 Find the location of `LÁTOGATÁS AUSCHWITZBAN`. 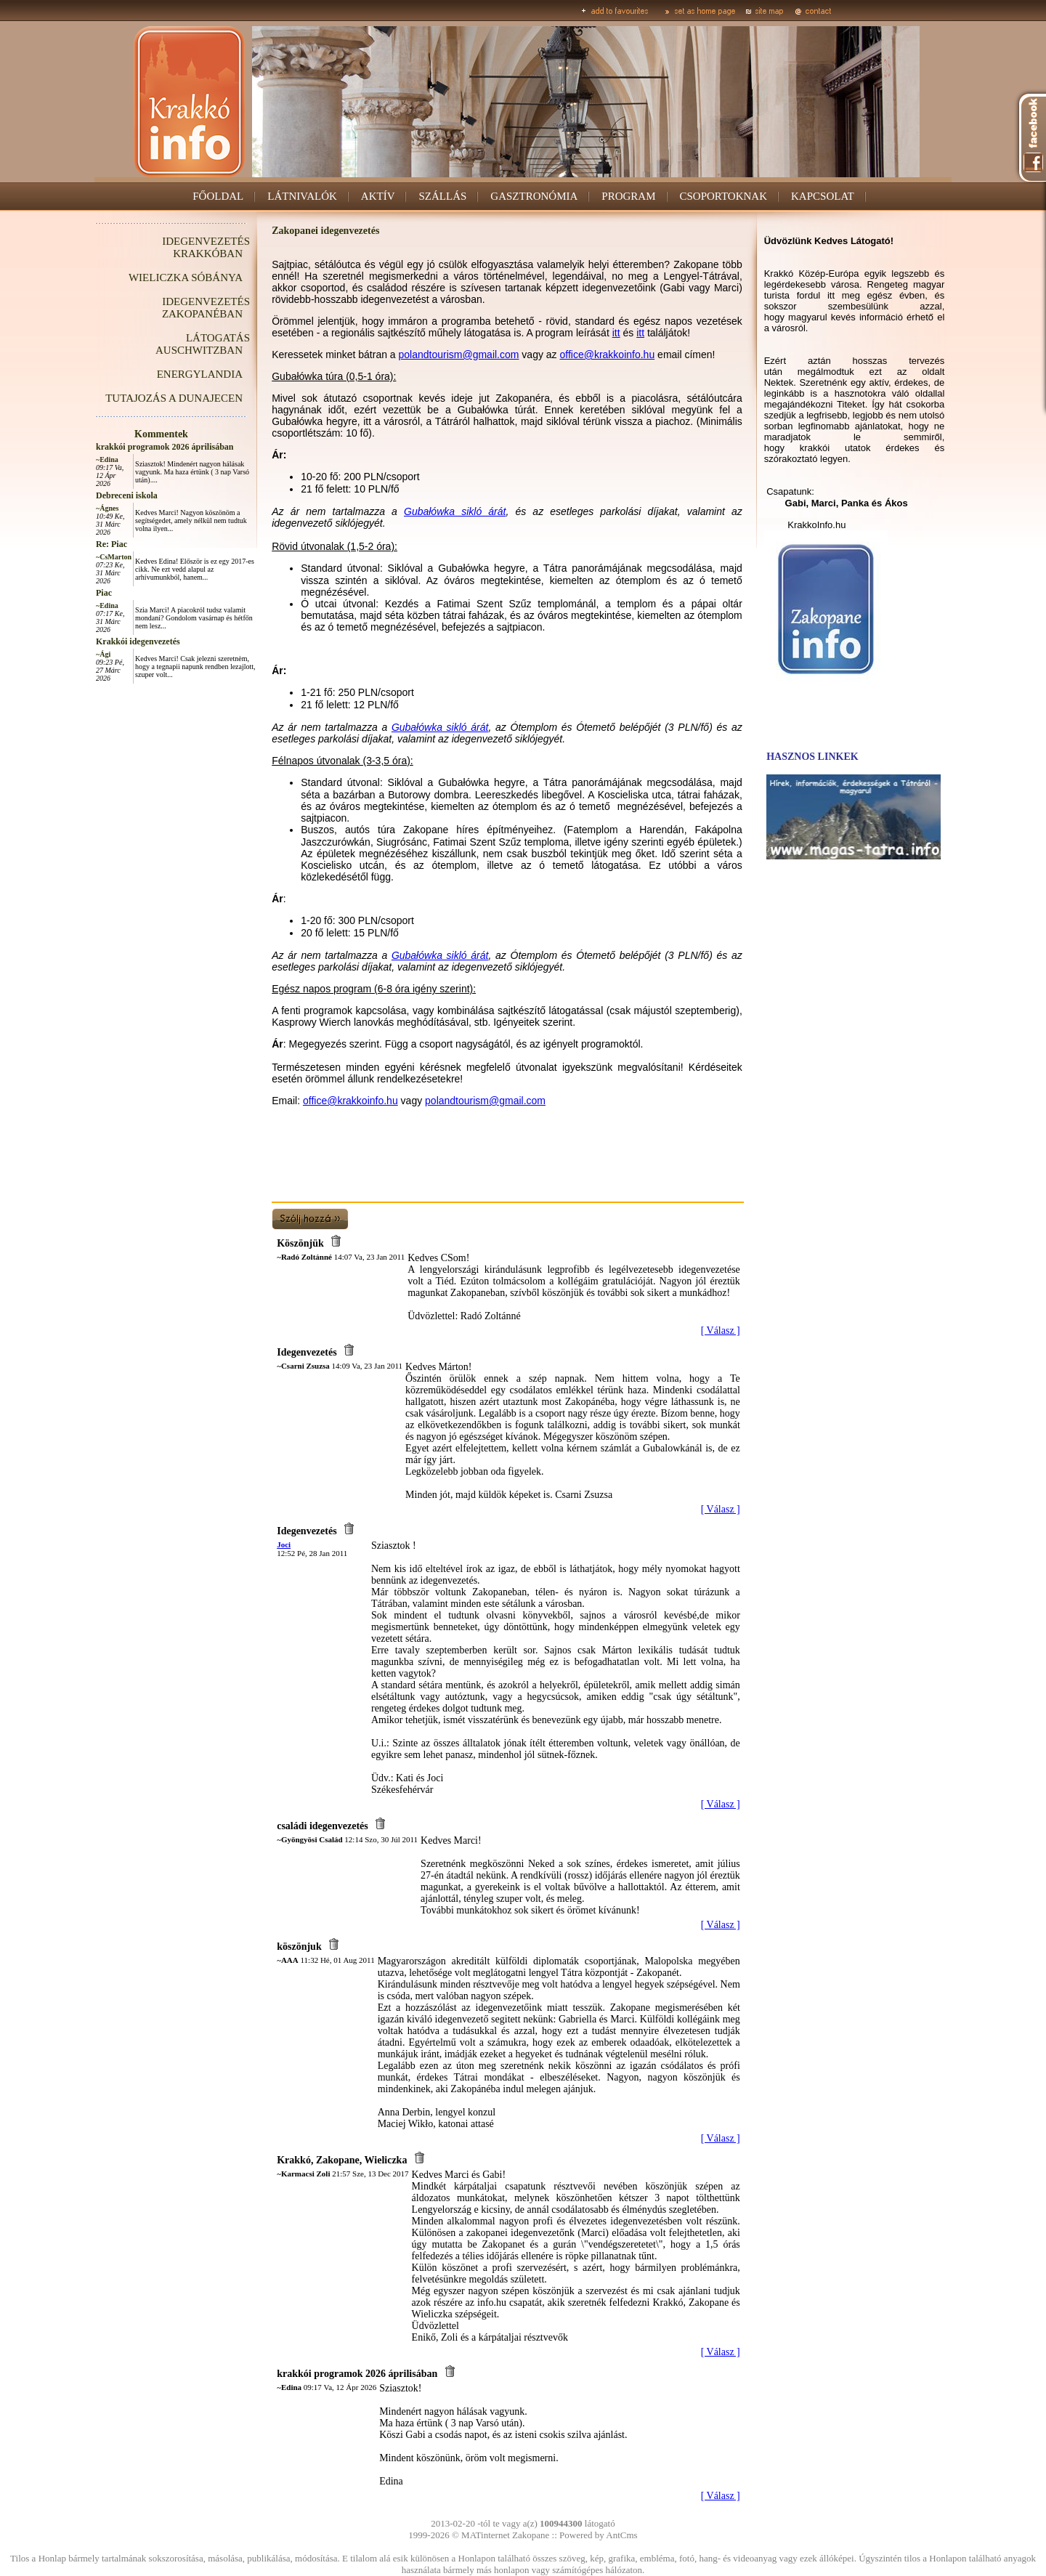

LÁTOGATÁS AUSCHWITZBAN is located at coordinates (202, 344).